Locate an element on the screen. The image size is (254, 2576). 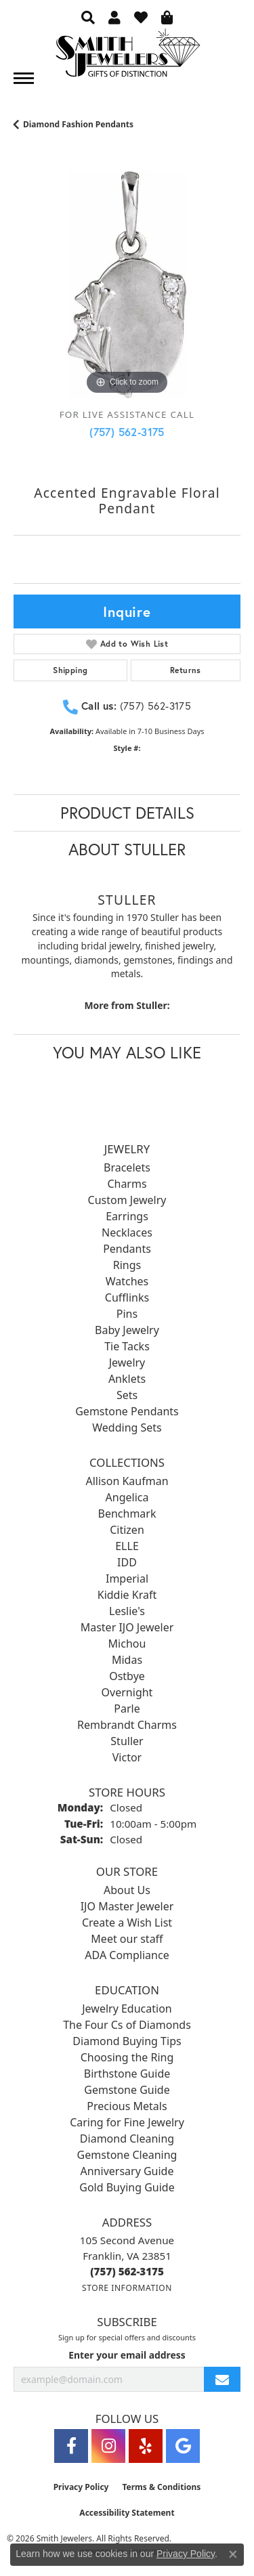
[subscribe to newsletter] is located at coordinates (222, 2379).